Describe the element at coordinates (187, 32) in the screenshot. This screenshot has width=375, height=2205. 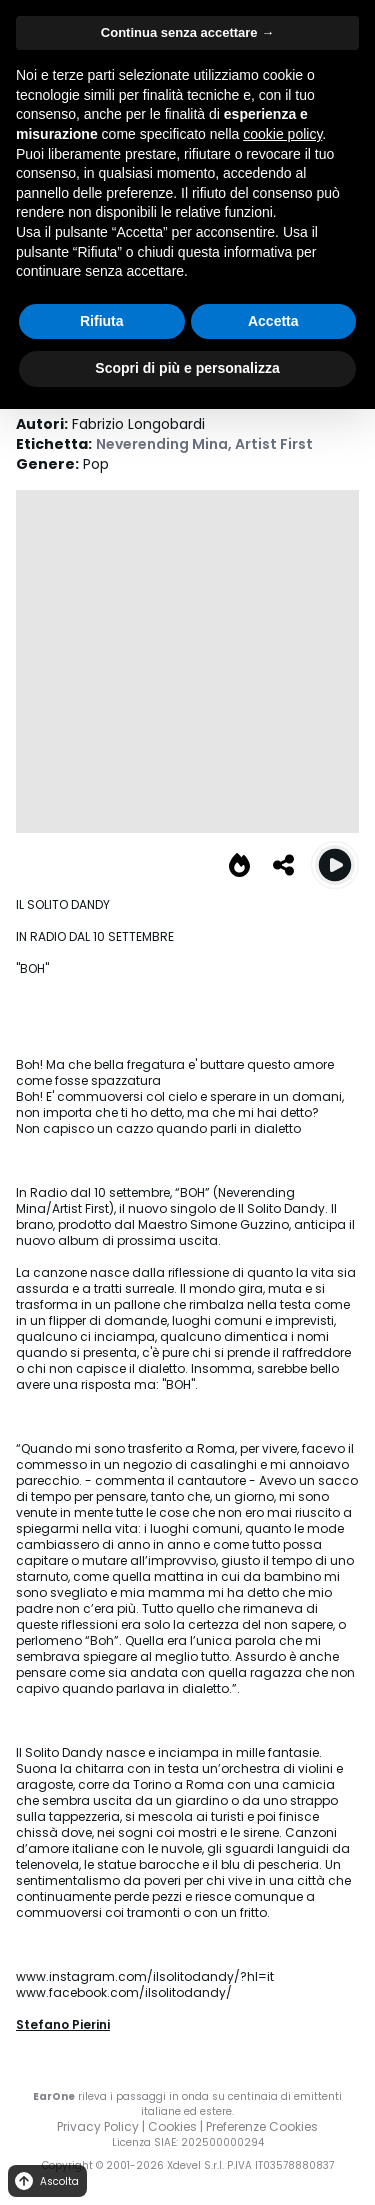
I see `Continua senza accettare → [button]` at that location.